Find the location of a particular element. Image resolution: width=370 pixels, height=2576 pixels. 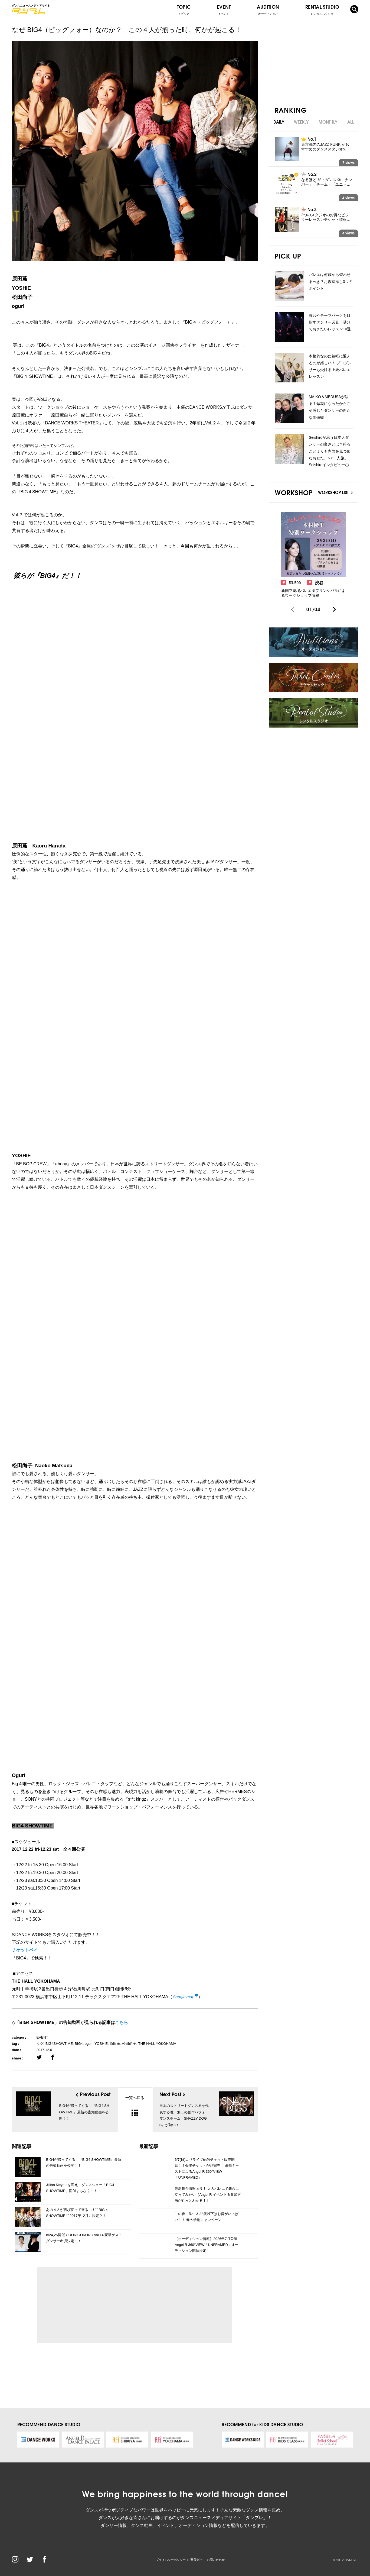

松田尚子 is located at coordinates (129, 2044).